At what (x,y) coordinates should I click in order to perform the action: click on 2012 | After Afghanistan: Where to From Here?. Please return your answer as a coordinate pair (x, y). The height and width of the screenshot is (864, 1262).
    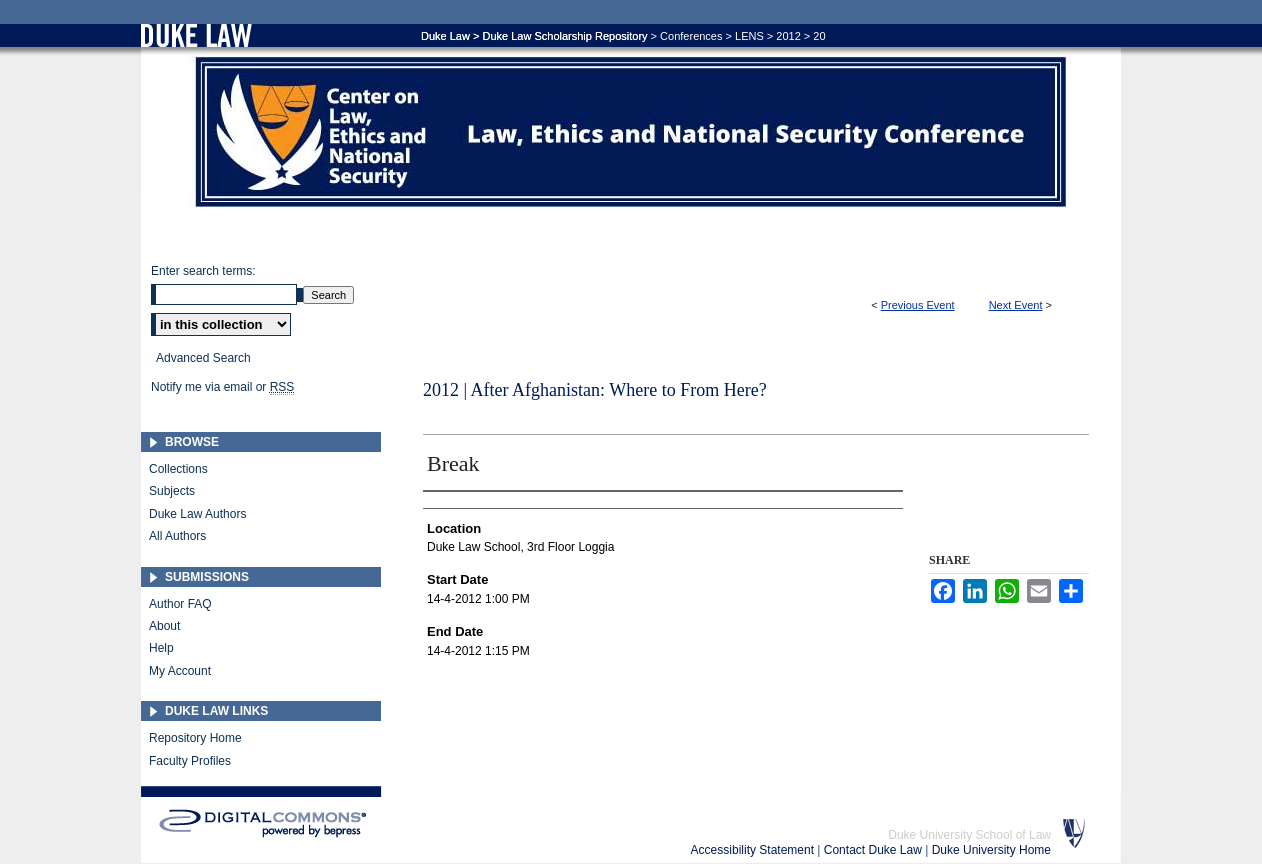
    Looking at the image, I should click on (595, 390).